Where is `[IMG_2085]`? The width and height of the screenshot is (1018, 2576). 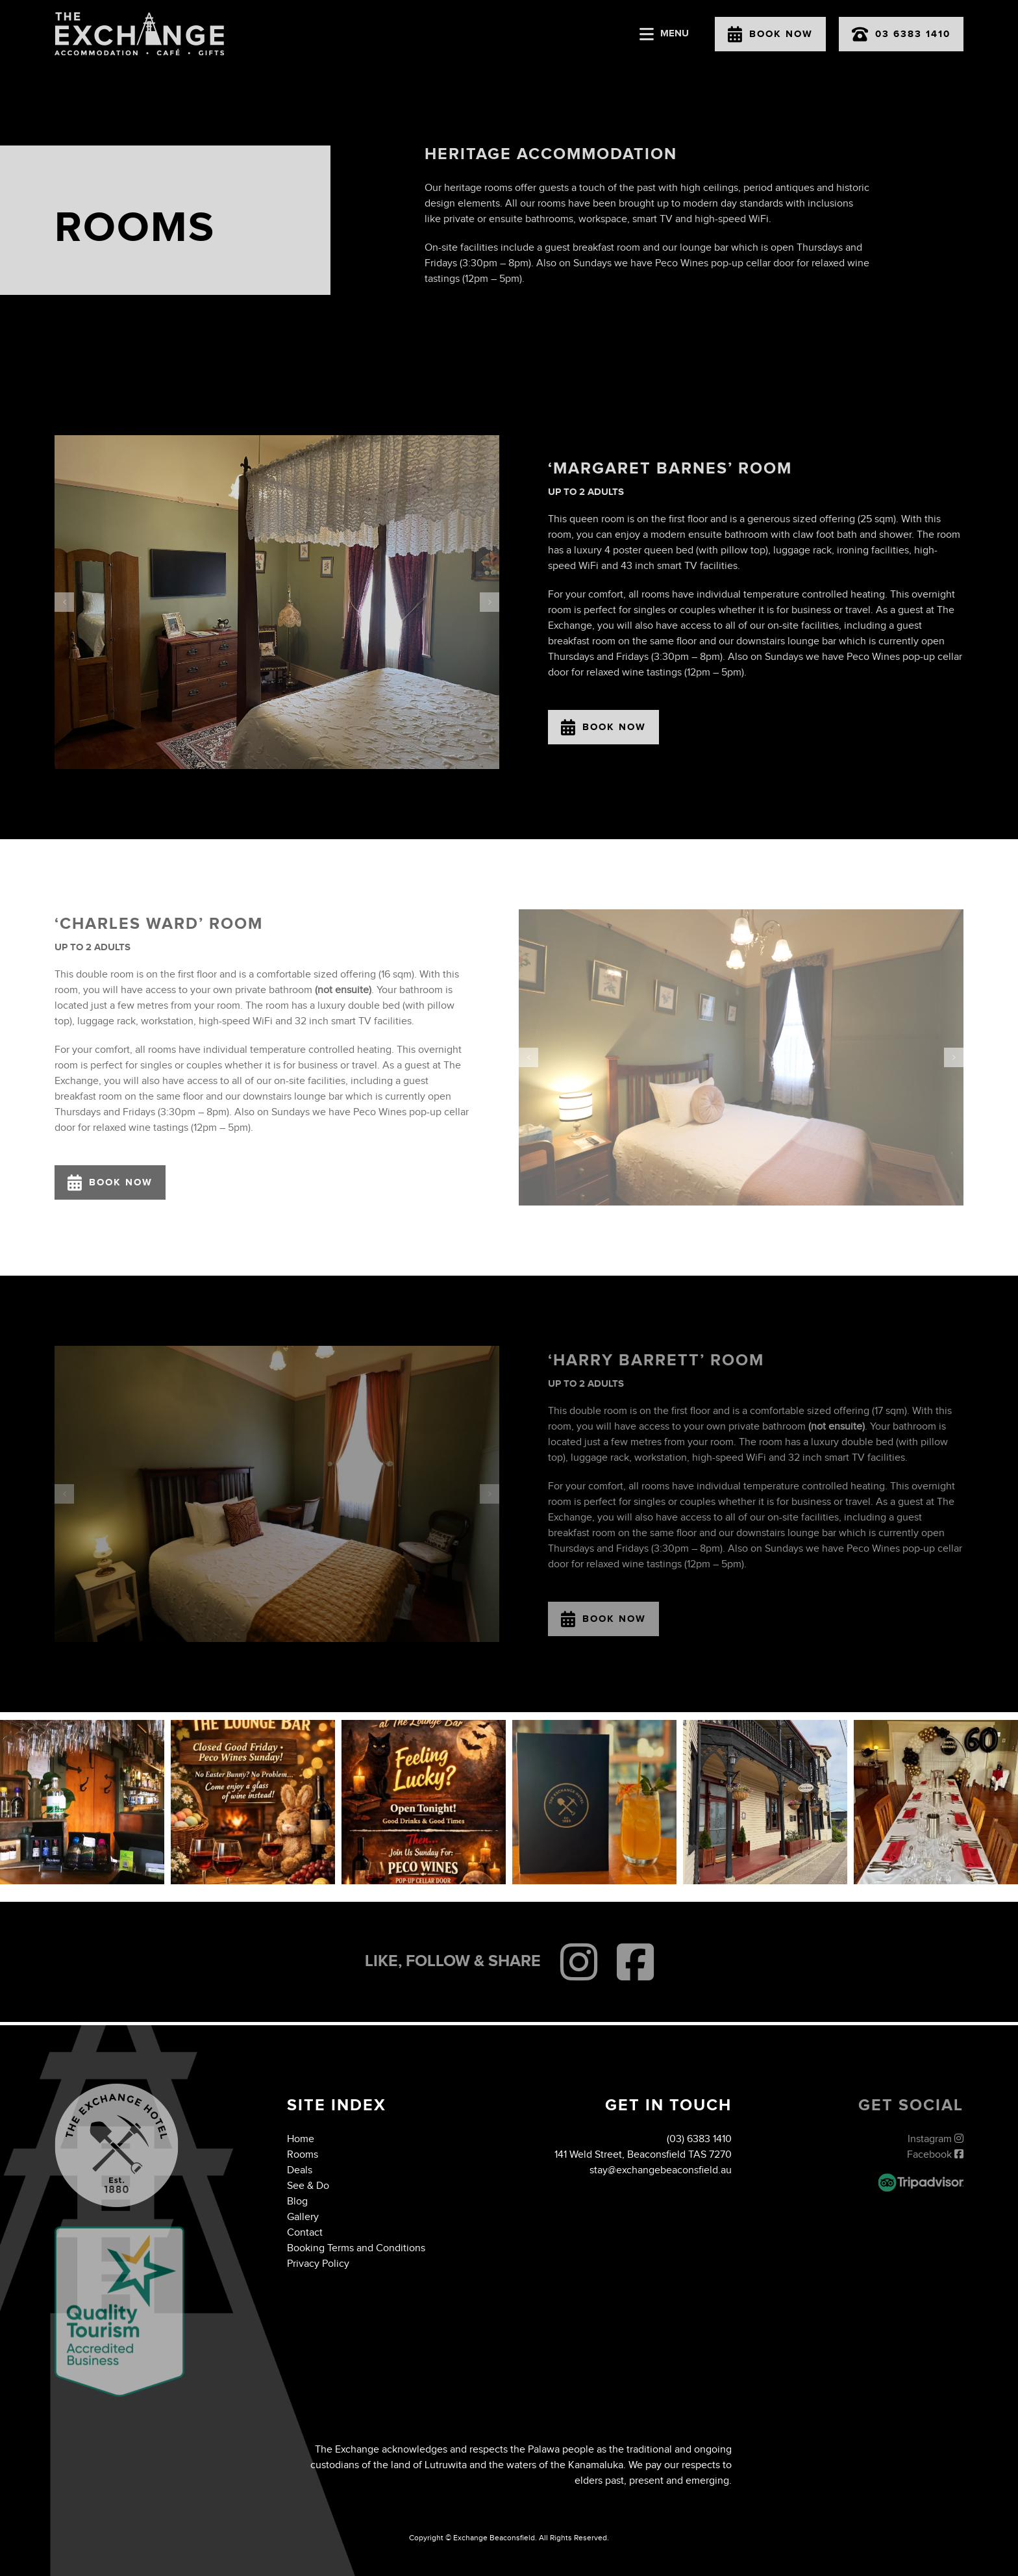
[IMG_2085] is located at coordinates (277, 602).